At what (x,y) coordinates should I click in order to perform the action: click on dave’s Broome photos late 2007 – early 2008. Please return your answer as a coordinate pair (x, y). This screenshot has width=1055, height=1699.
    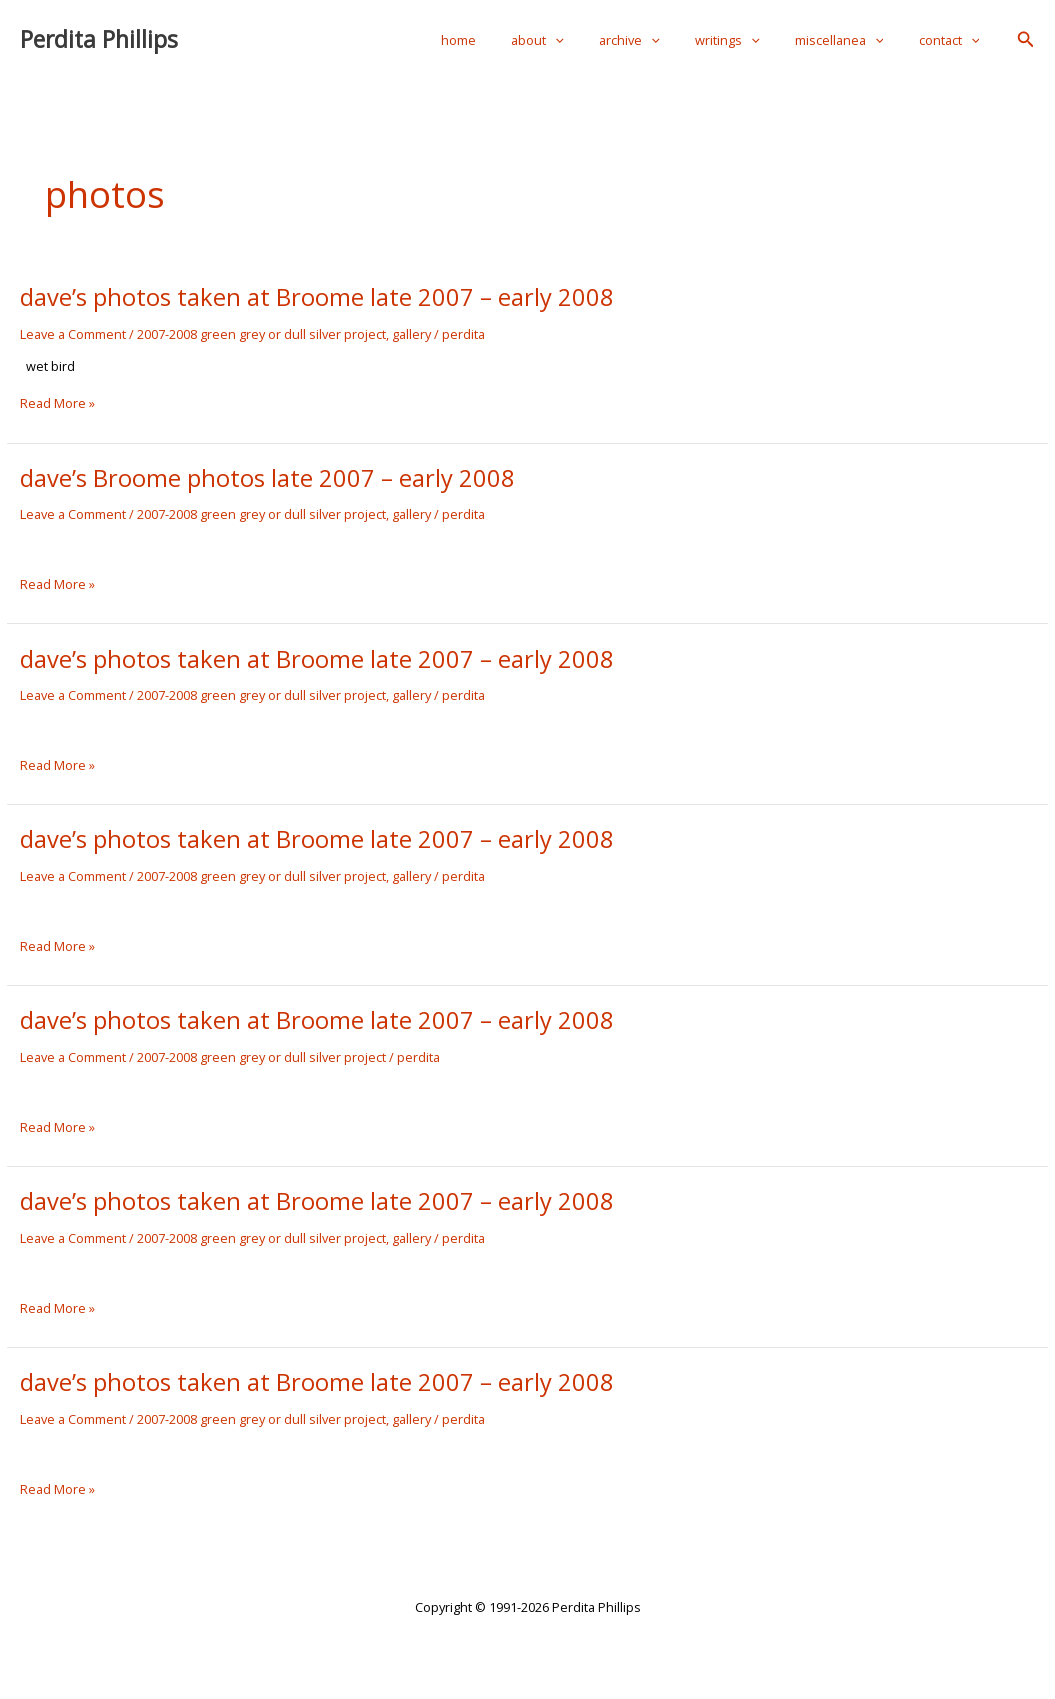
    Looking at the image, I should click on (267, 478).